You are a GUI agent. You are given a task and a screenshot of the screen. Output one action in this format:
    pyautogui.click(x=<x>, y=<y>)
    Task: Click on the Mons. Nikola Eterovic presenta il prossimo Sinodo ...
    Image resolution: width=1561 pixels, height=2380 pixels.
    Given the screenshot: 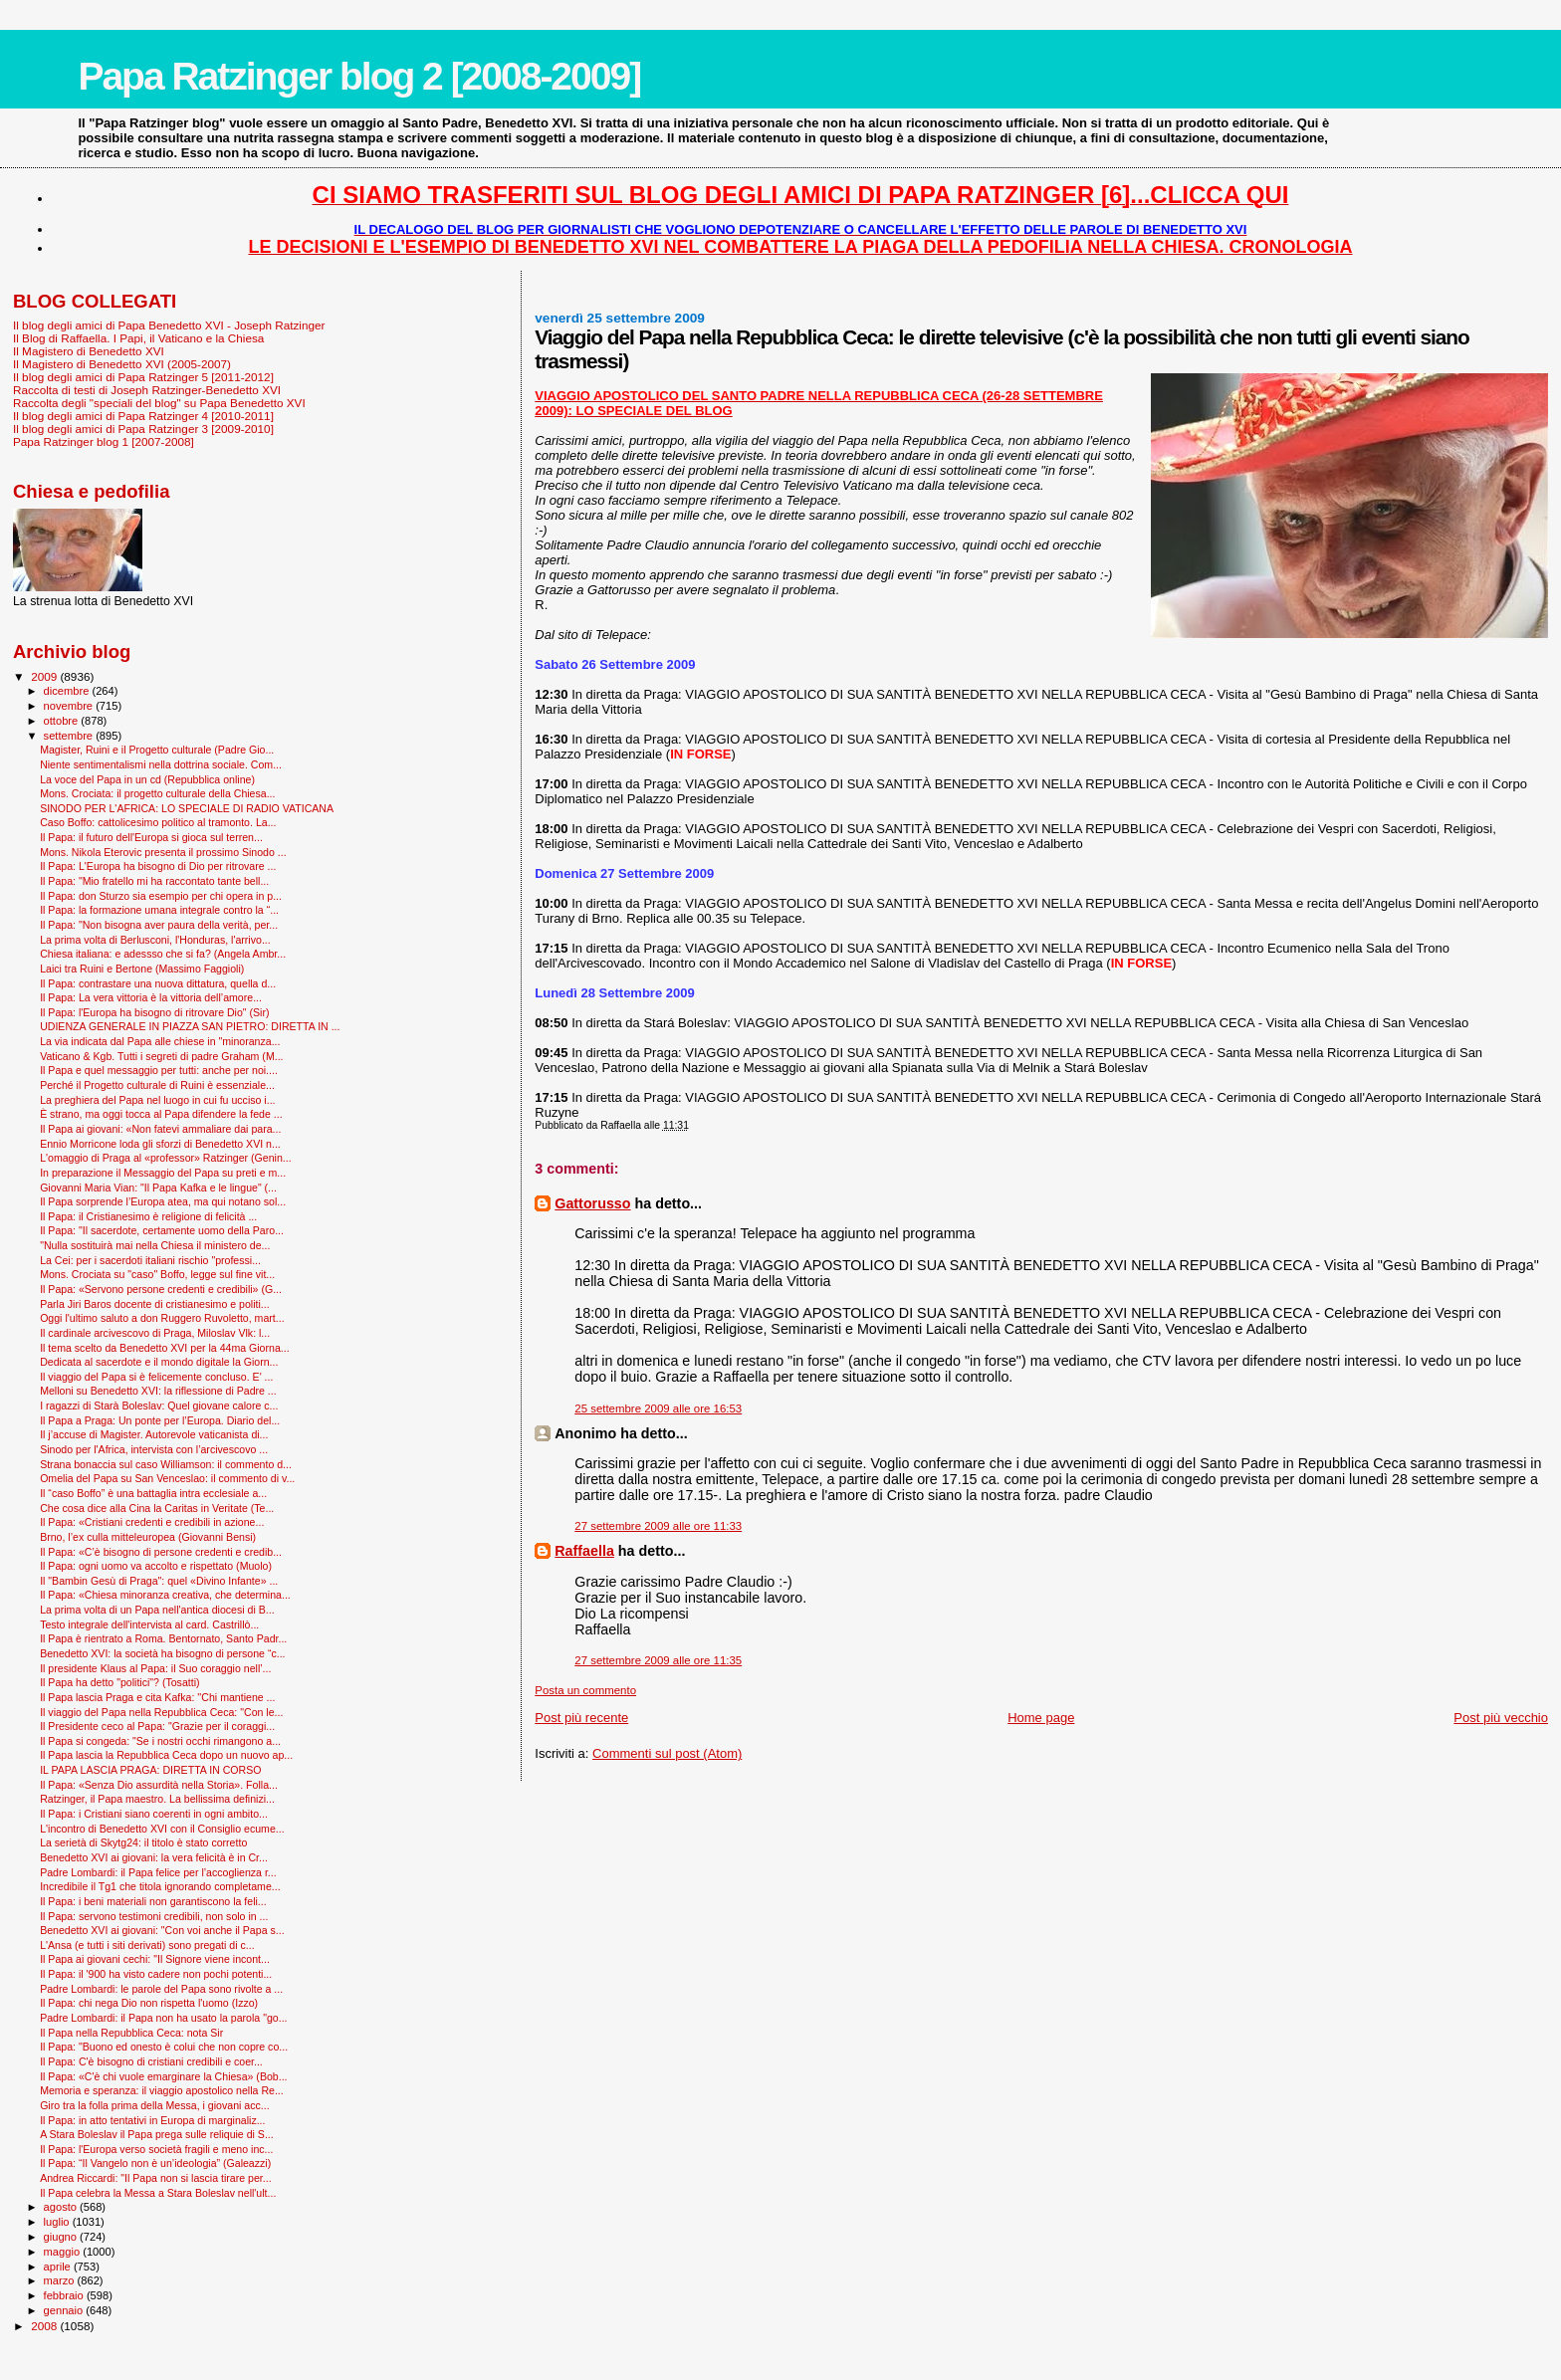 What is the action you would take?
    pyautogui.click(x=163, y=852)
    